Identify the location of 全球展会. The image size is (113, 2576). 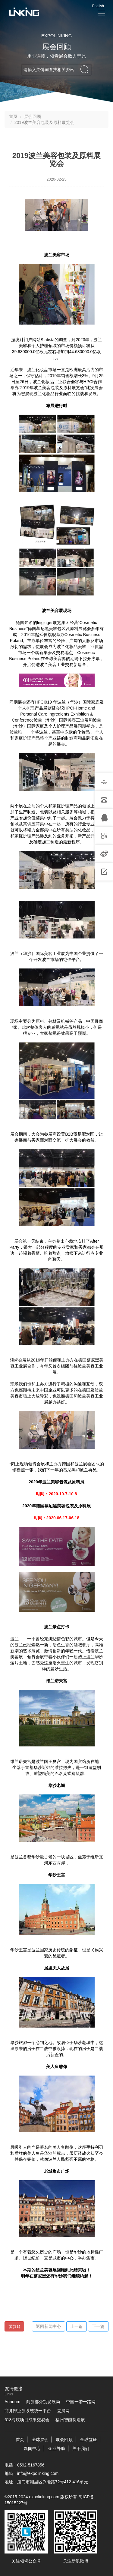
(40, 2439).